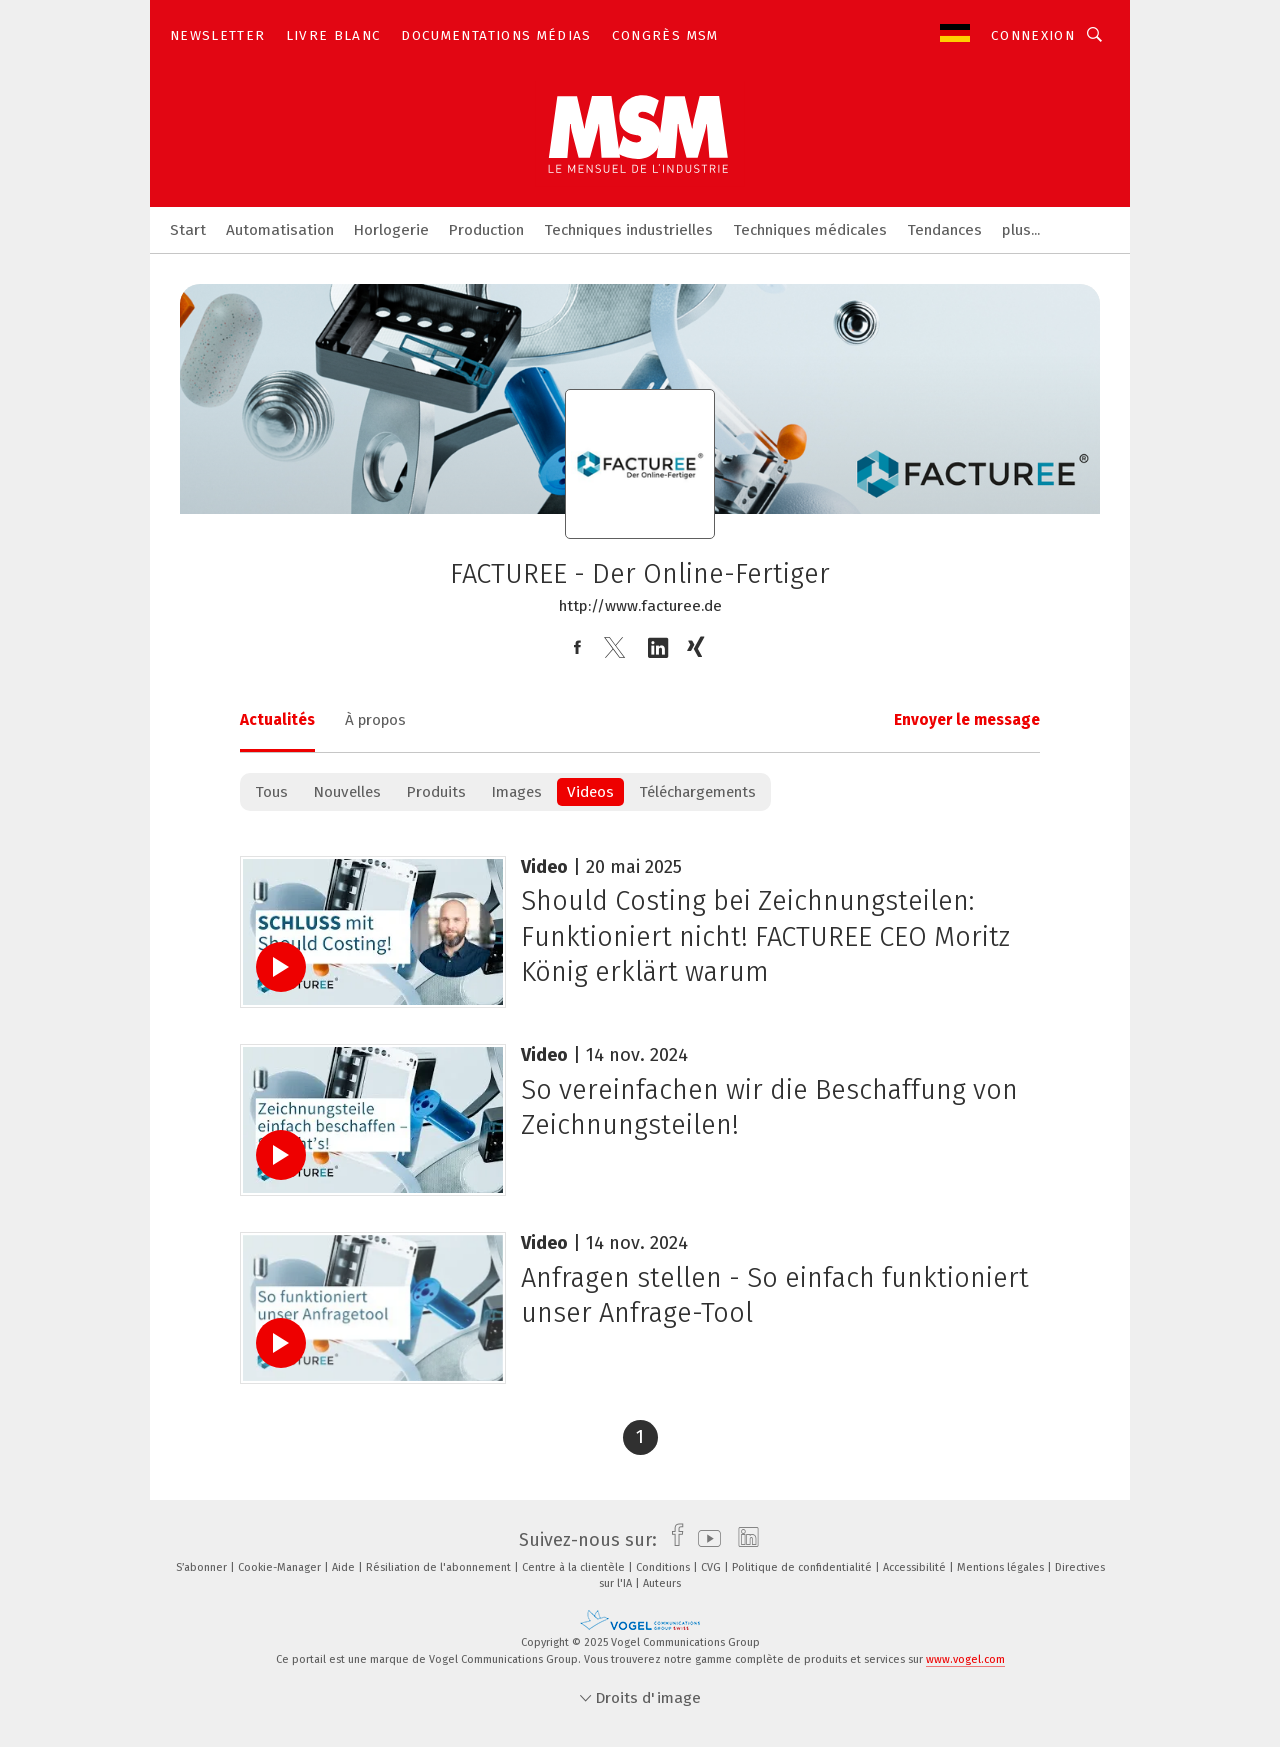 The height and width of the screenshot is (1747, 1280). What do you see at coordinates (1002, 1567) in the screenshot?
I see `Mentions légales` at bounding box center [1002, 1567].